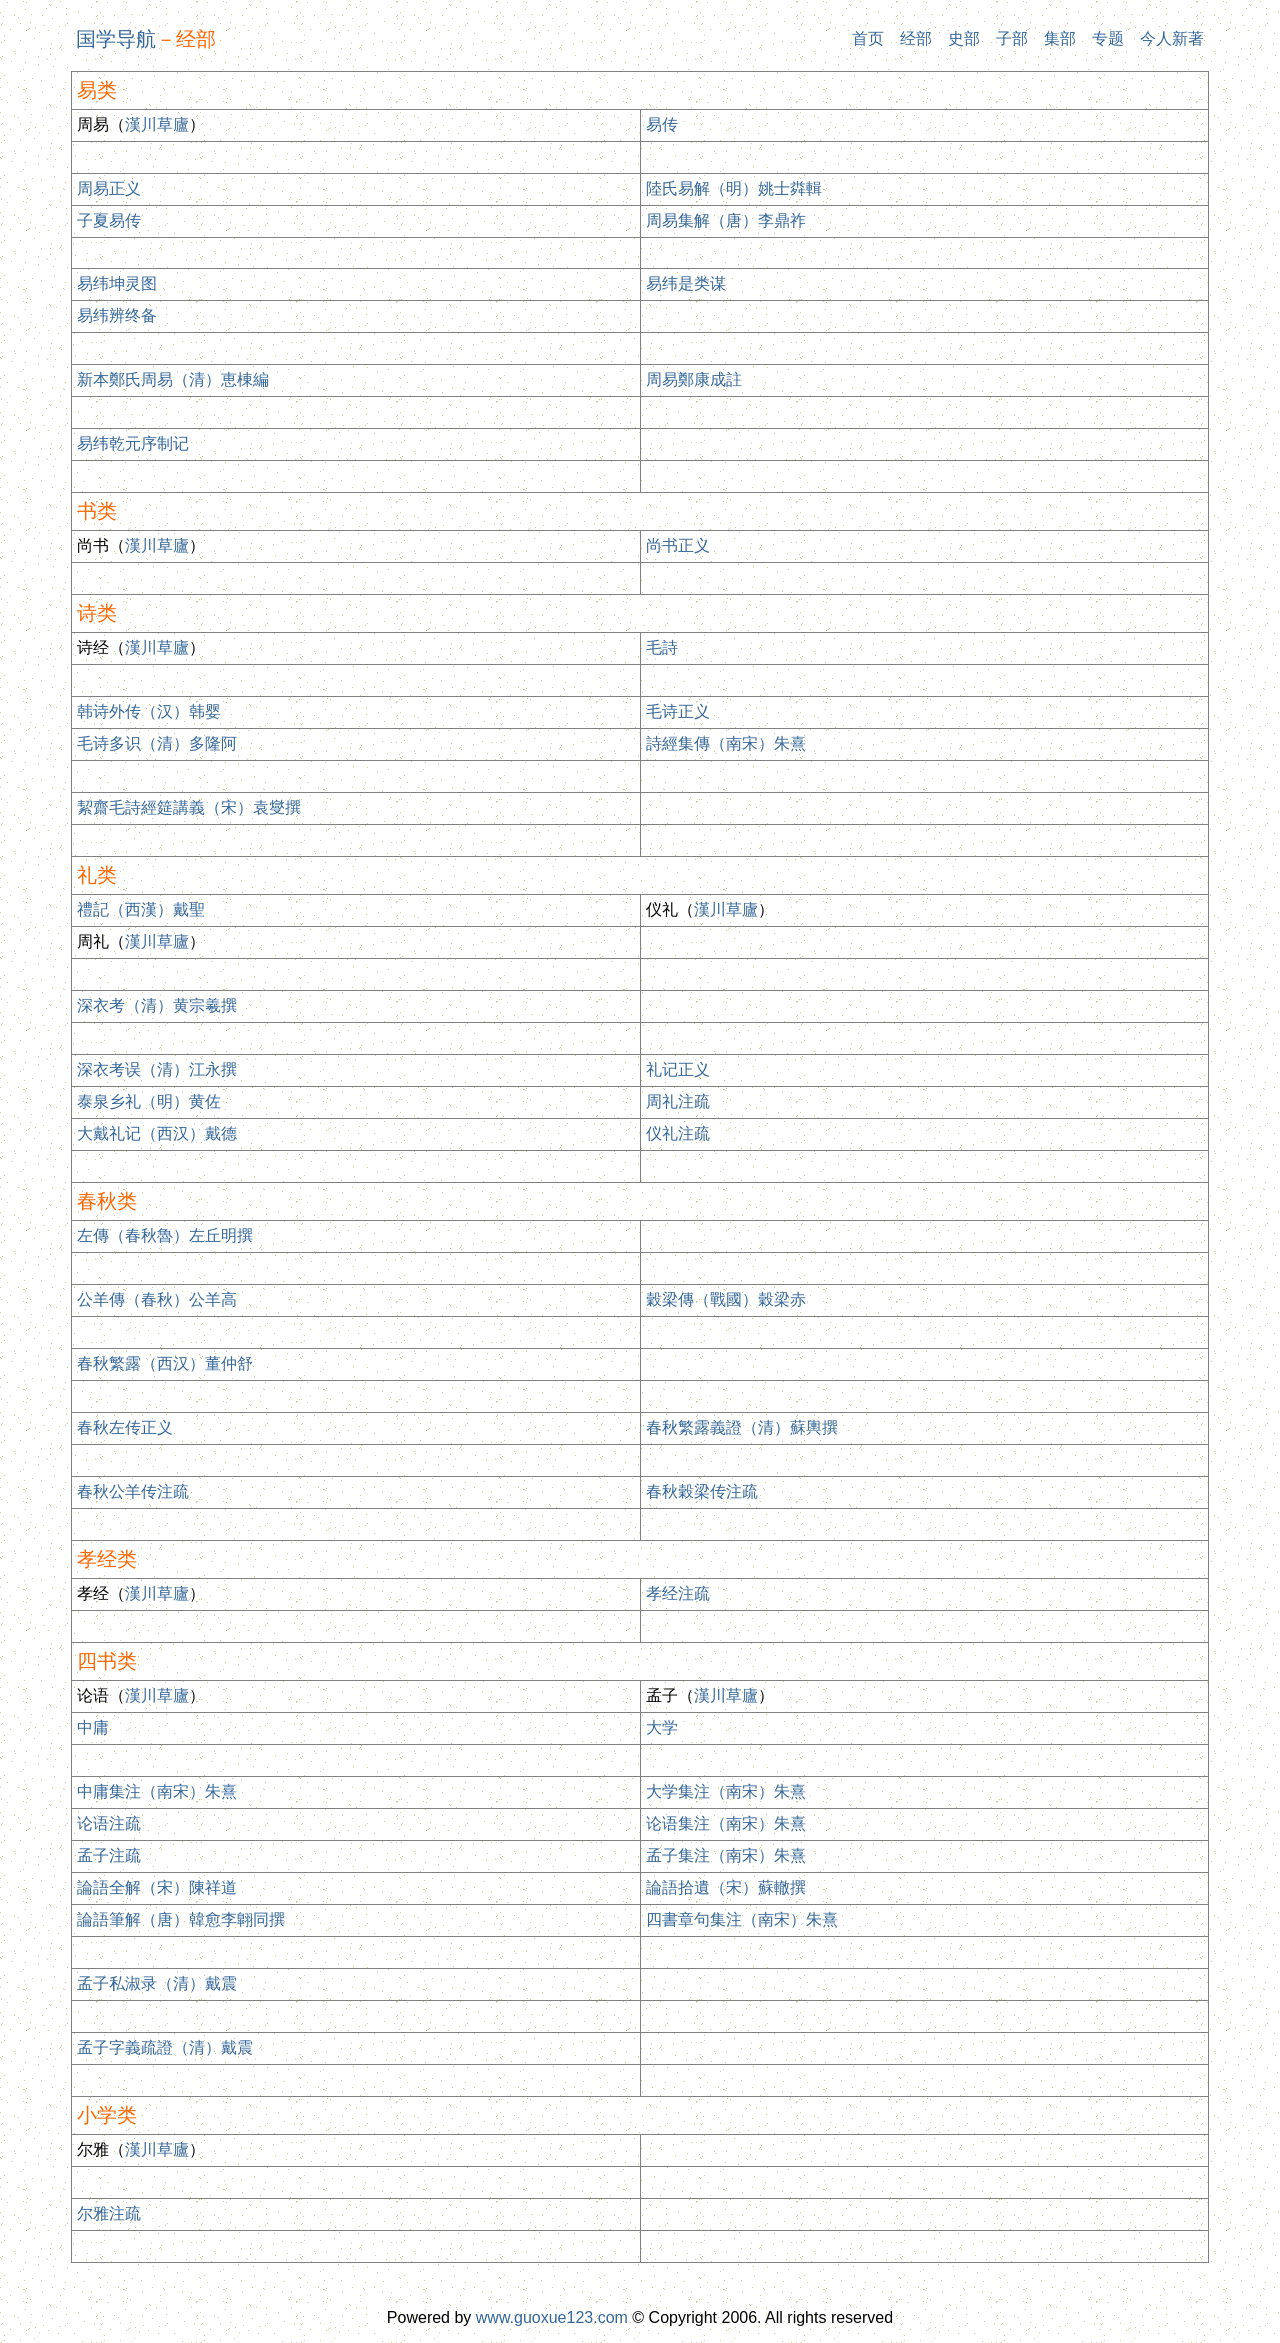 This screenshot has width=1280, height=2343. I want to click on 周易鄭康成註, so click(694, 379).